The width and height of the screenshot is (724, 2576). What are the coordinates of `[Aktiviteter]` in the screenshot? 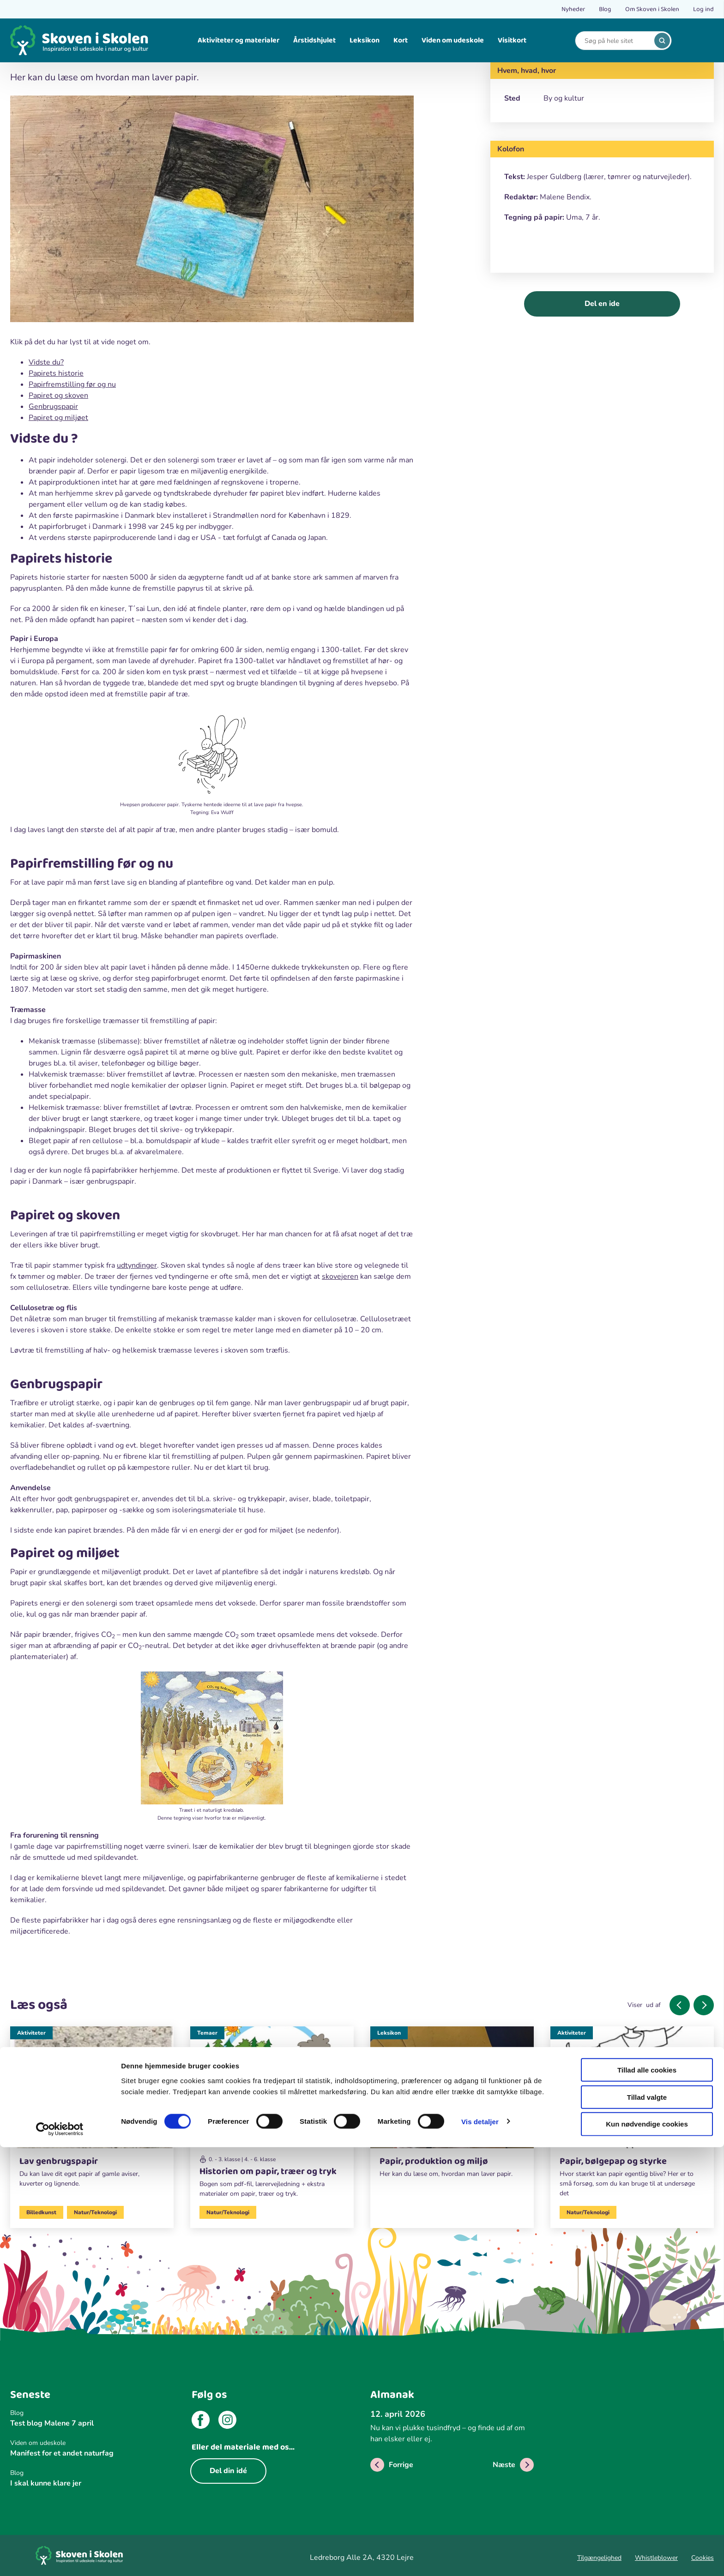 It's located at (92, 2111).